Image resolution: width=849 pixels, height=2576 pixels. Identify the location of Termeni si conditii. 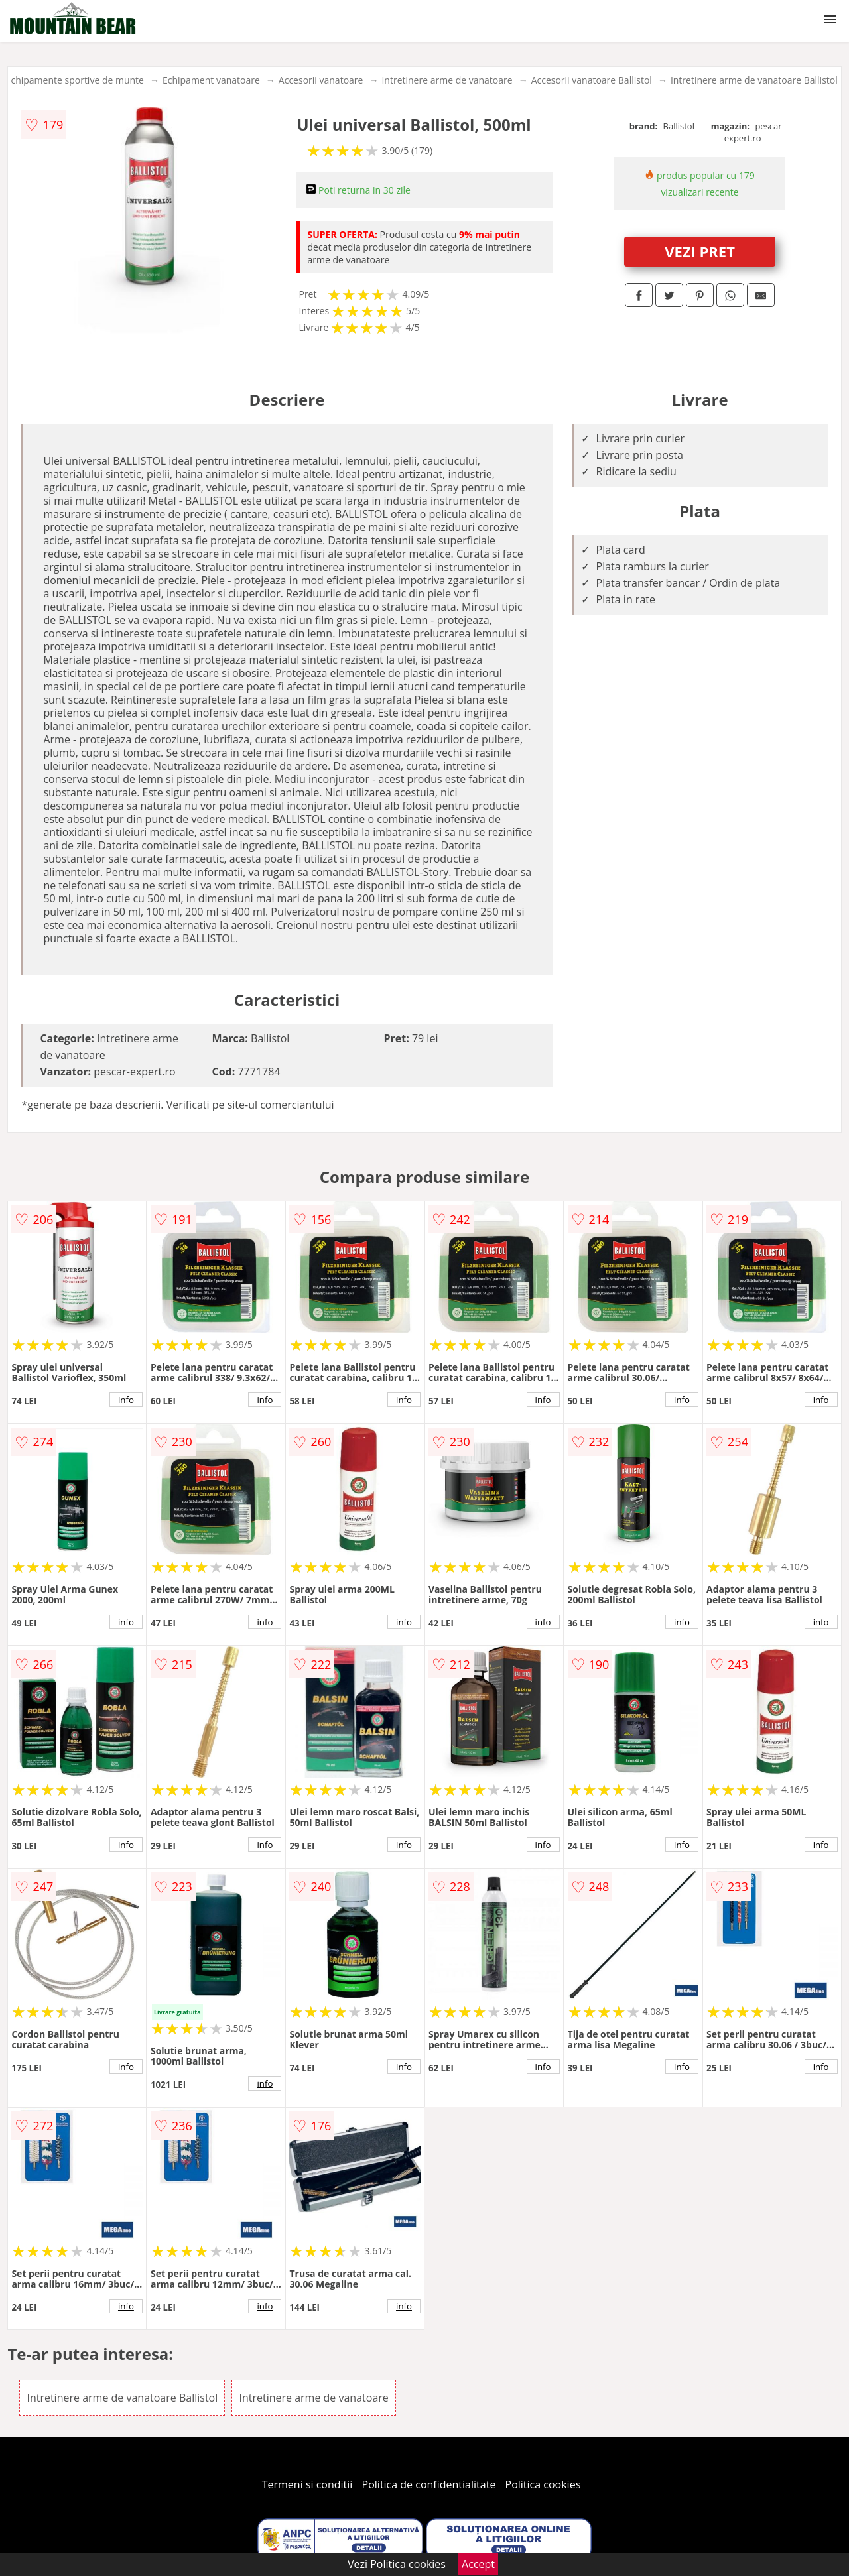
(307, 2484).